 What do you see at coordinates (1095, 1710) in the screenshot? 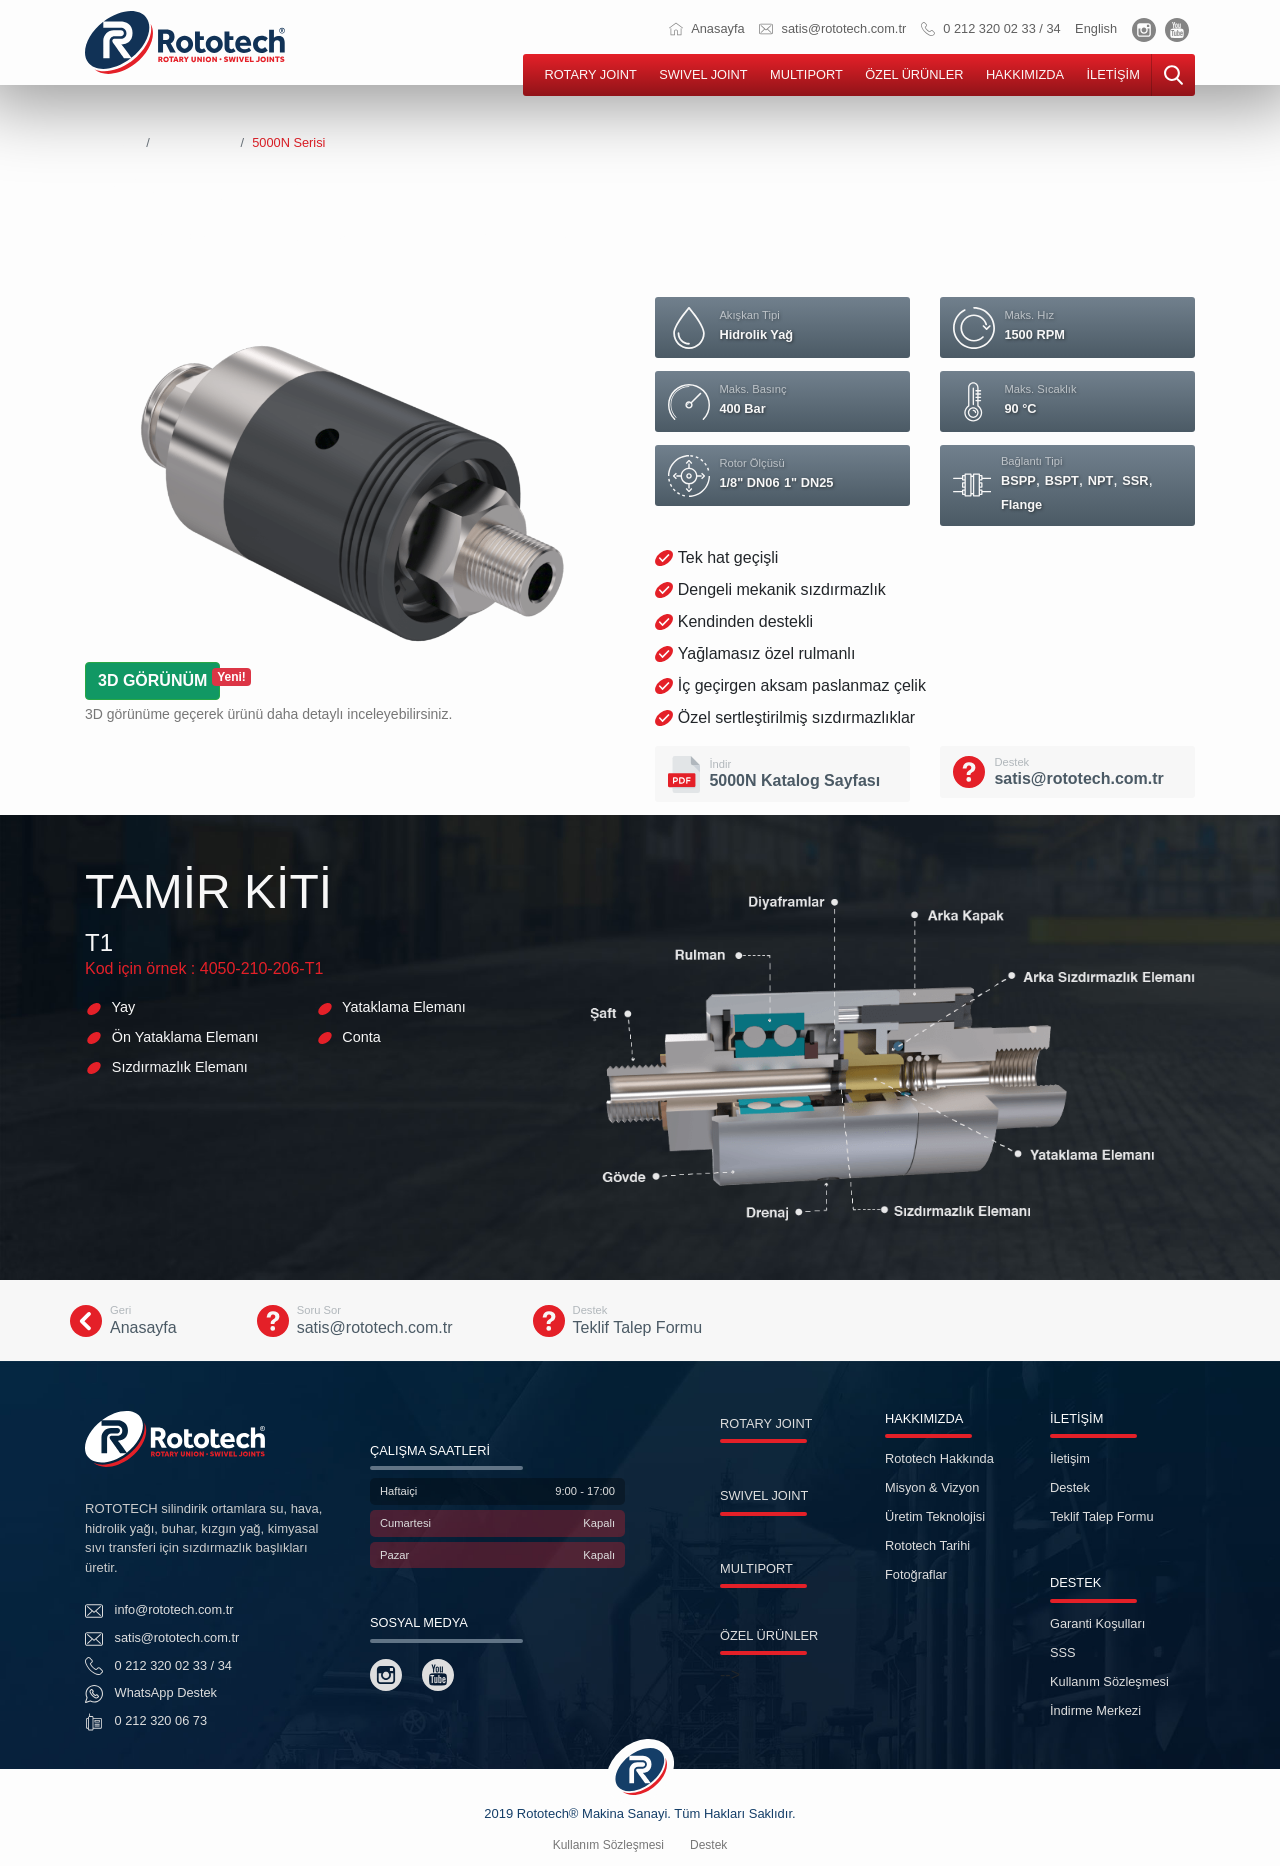
I see `İndirme Merkezi` at bounding box center [1095, 1710].